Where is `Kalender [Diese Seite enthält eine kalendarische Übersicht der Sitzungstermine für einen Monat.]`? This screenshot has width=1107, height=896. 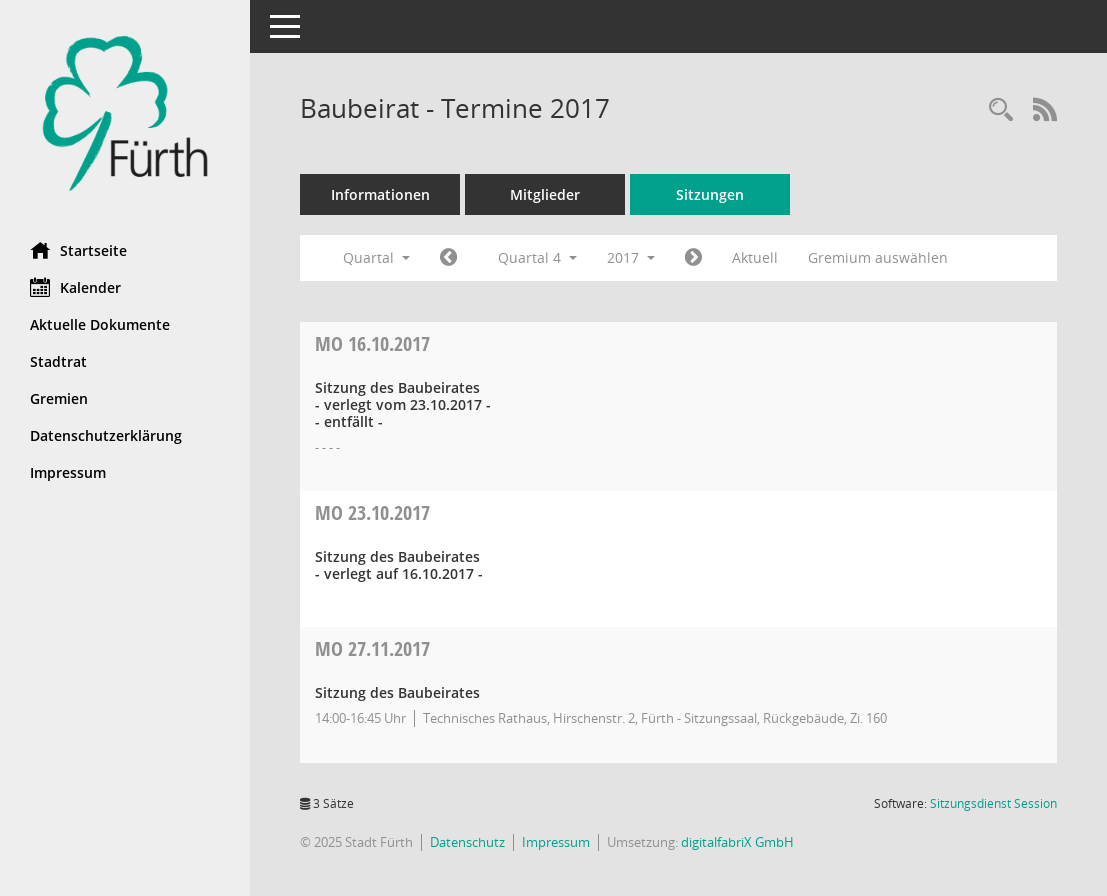
Kalender [Diese Seite enthält eine kalendarische Übersicht der Sitzungstermine für einen Monat.] is located at coordinates (75, 287).